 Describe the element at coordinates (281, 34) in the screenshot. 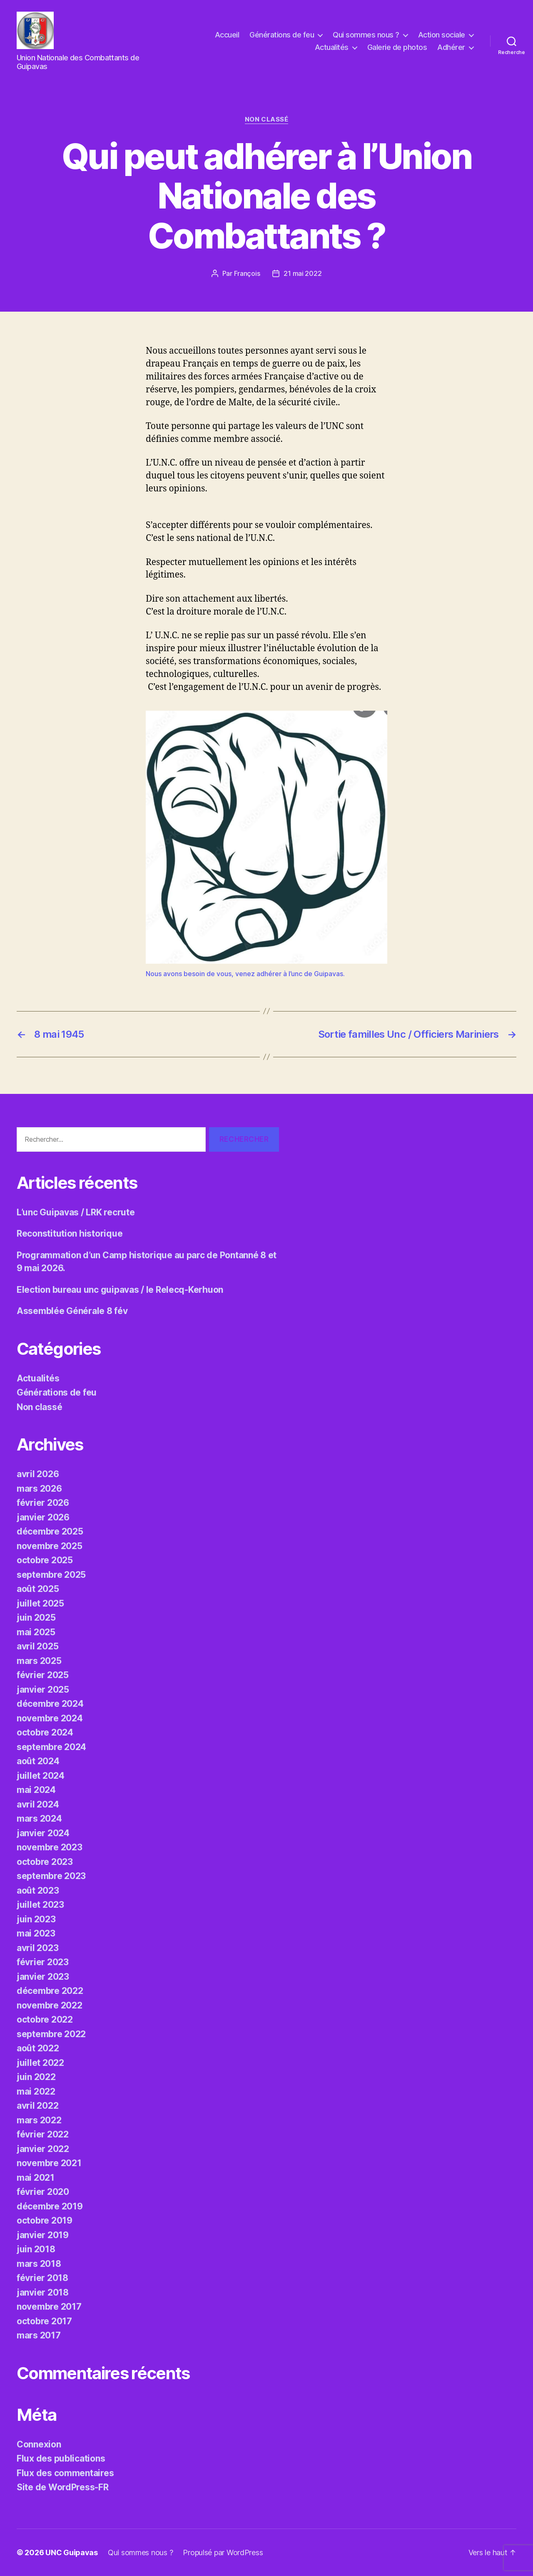

I see `Générations de feu` at that location.